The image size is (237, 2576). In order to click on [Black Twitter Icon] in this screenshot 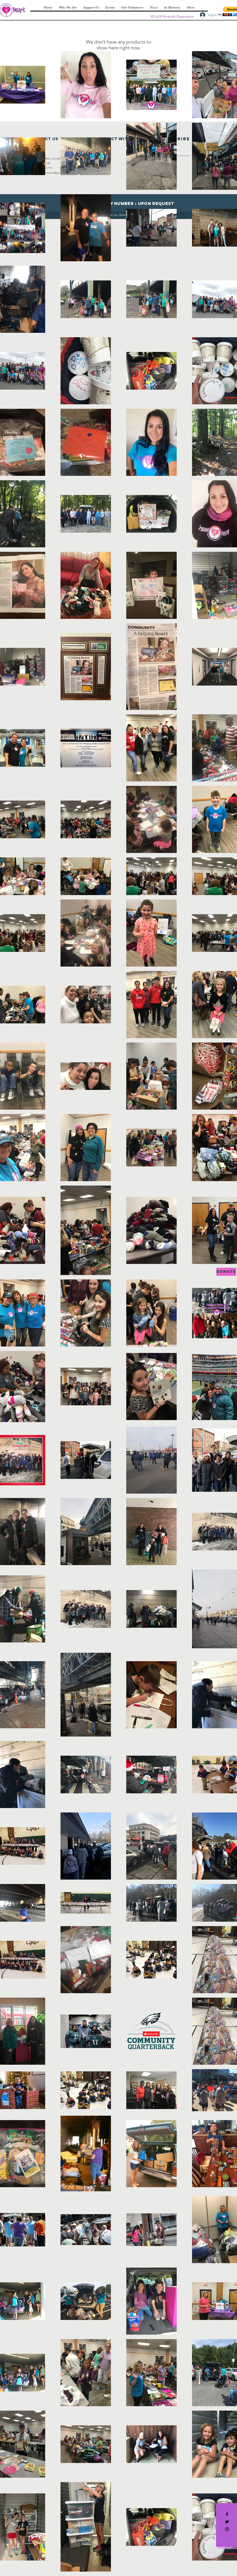, I will do `click(227, 2521)`.